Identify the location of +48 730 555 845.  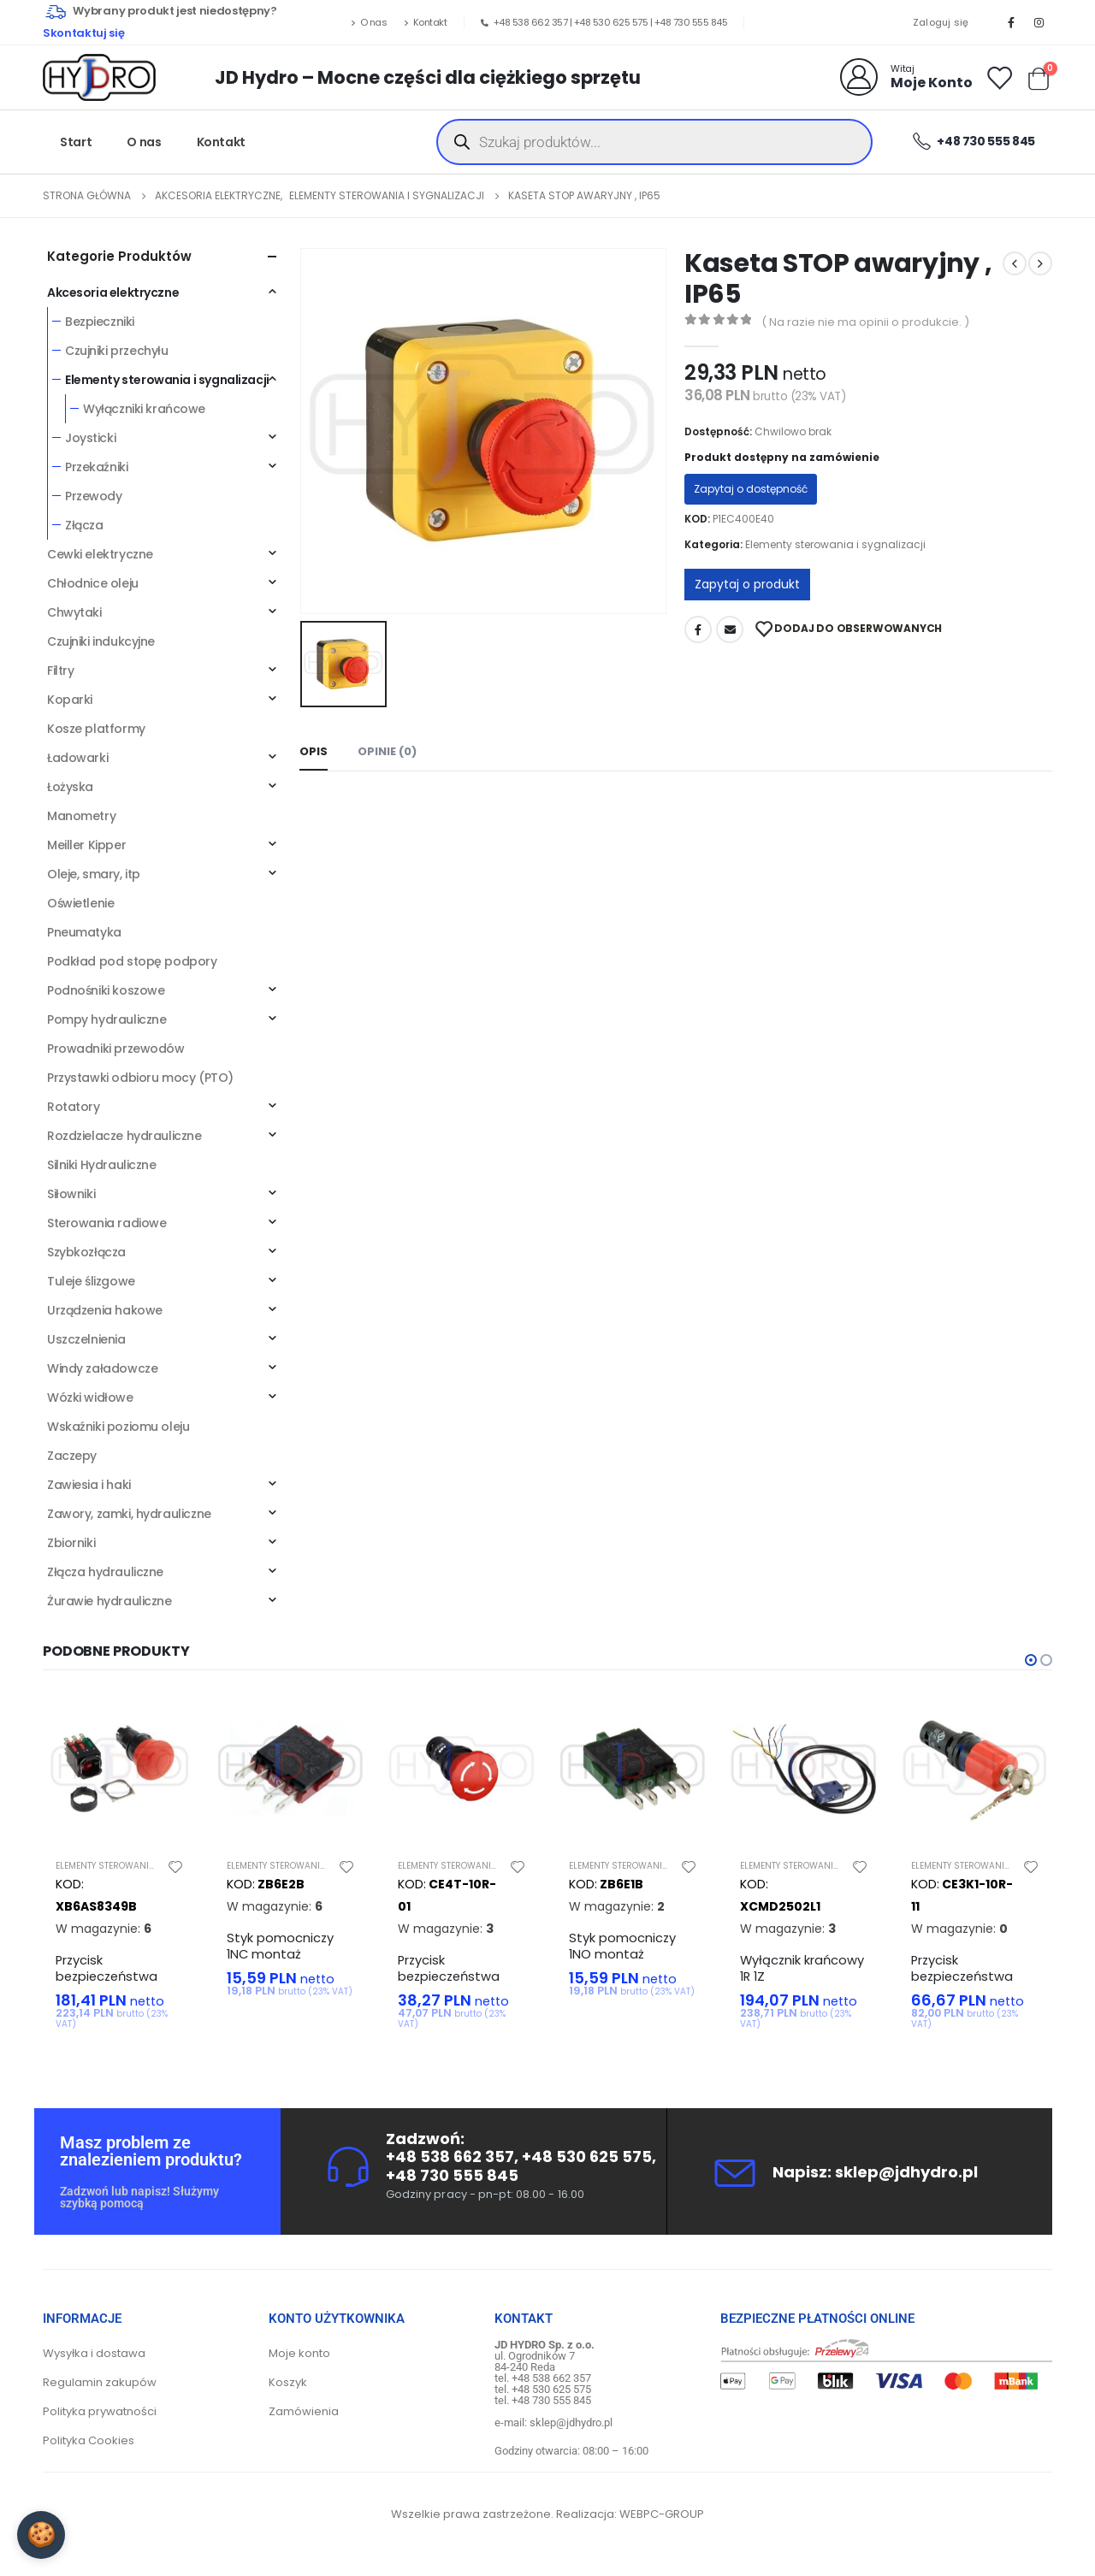
(691, 22).